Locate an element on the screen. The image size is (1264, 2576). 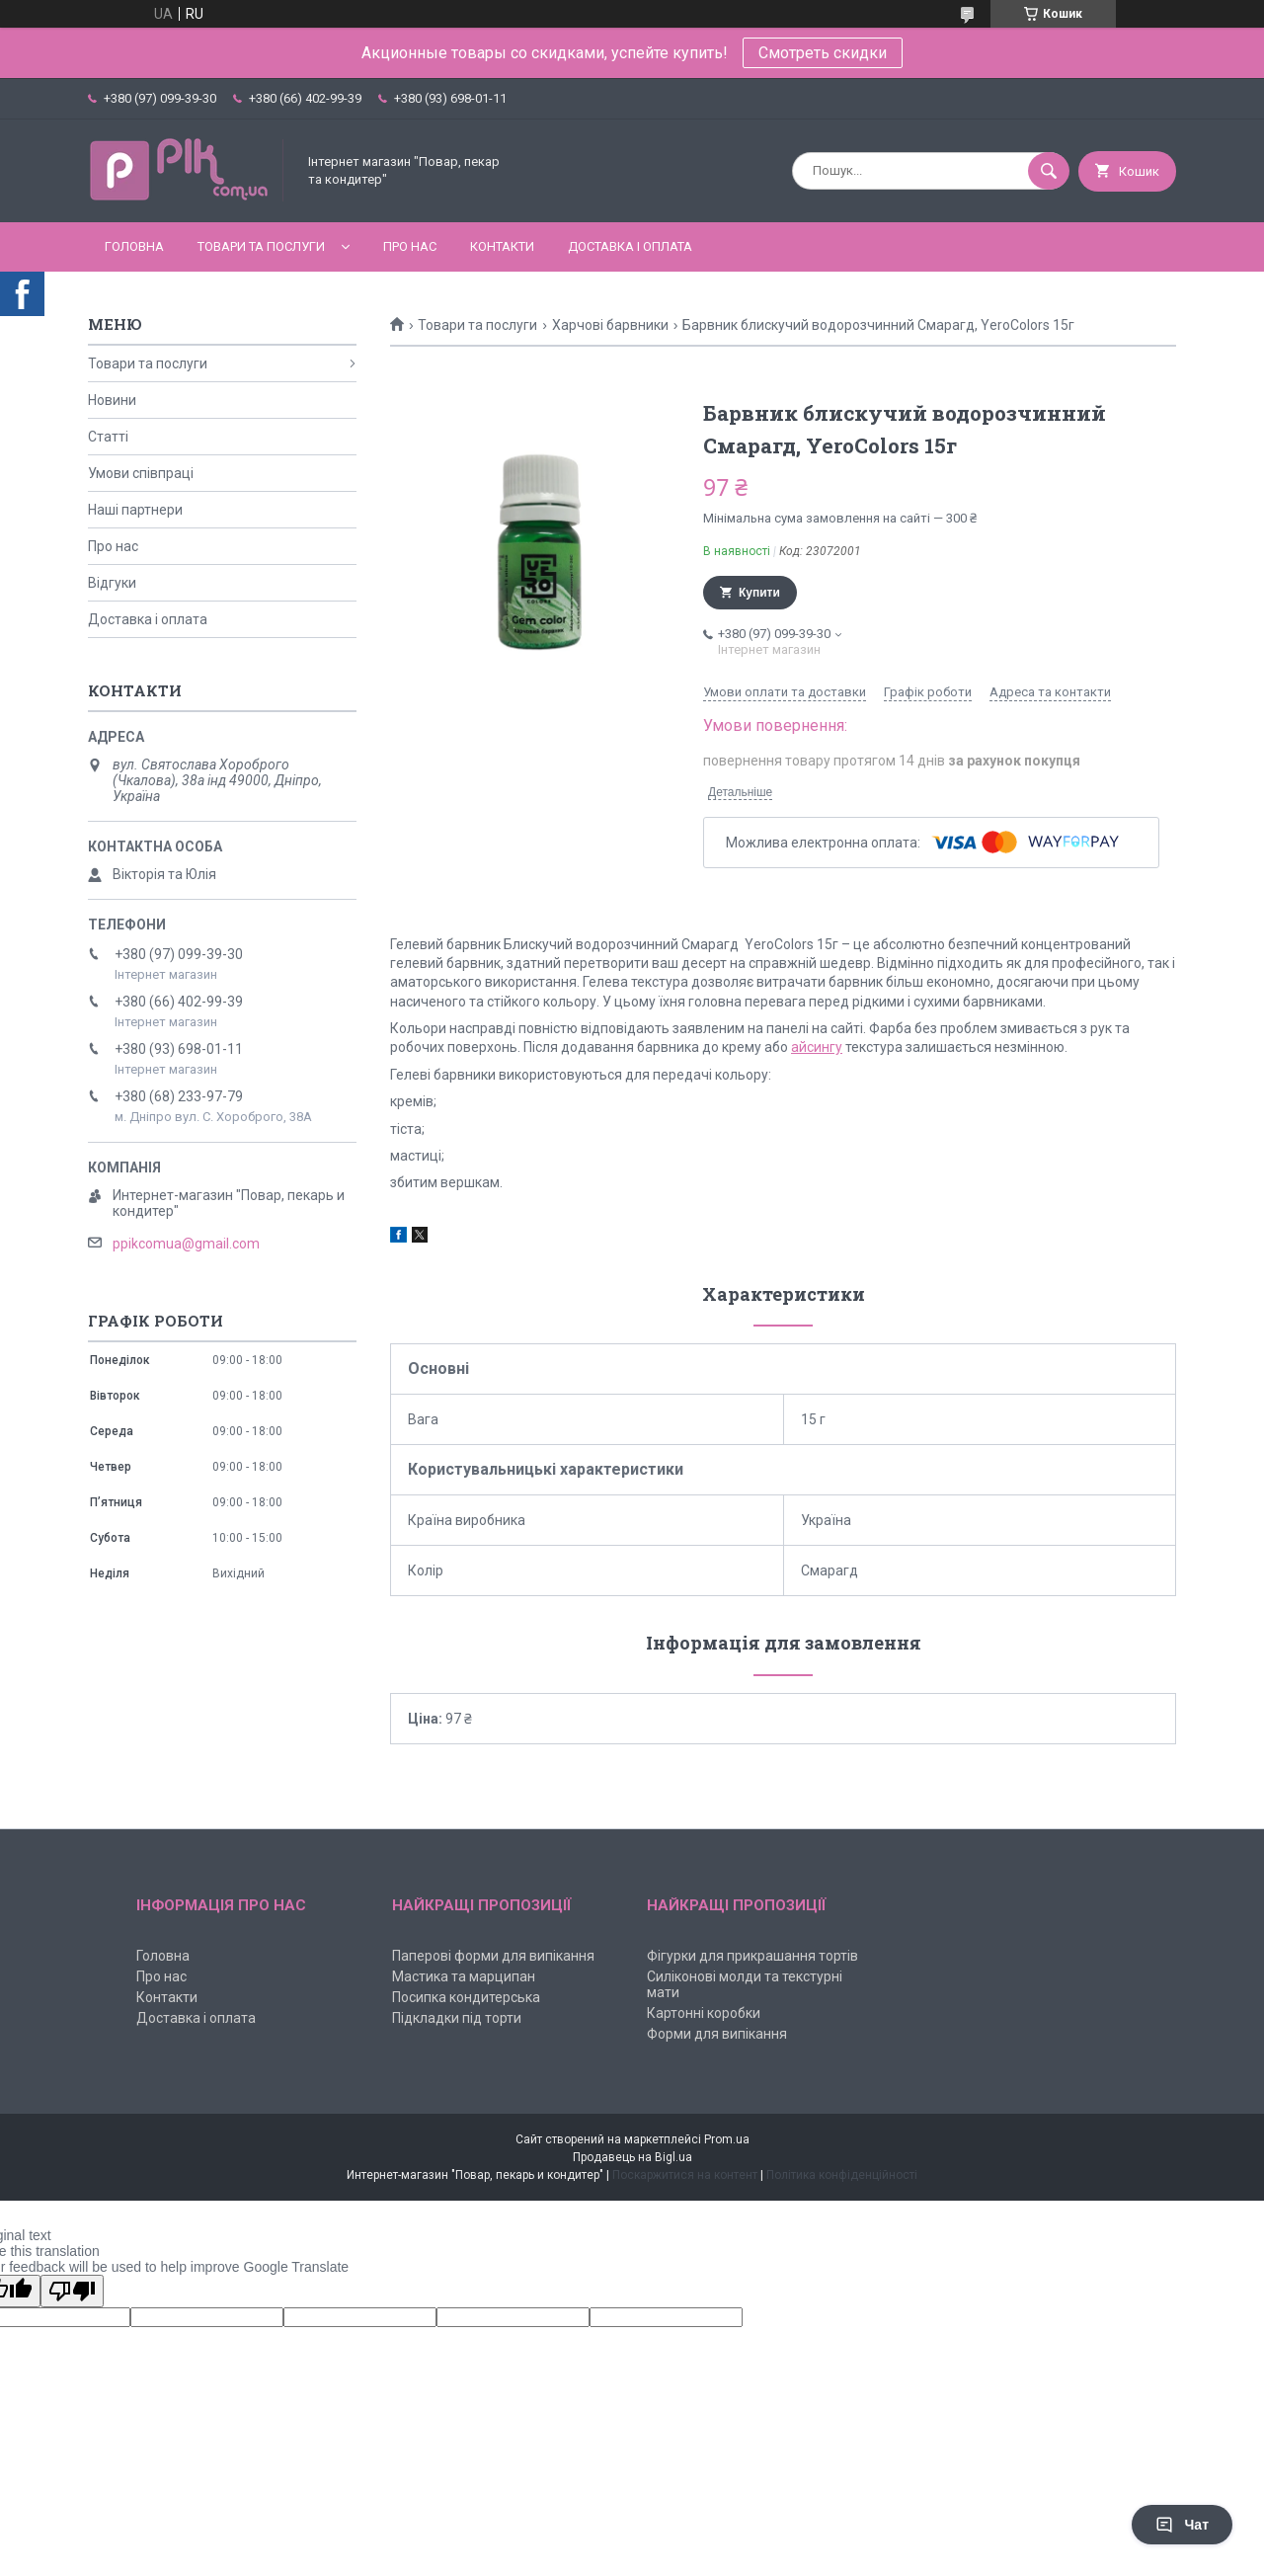
Купити is located at coordinates (759, 593).